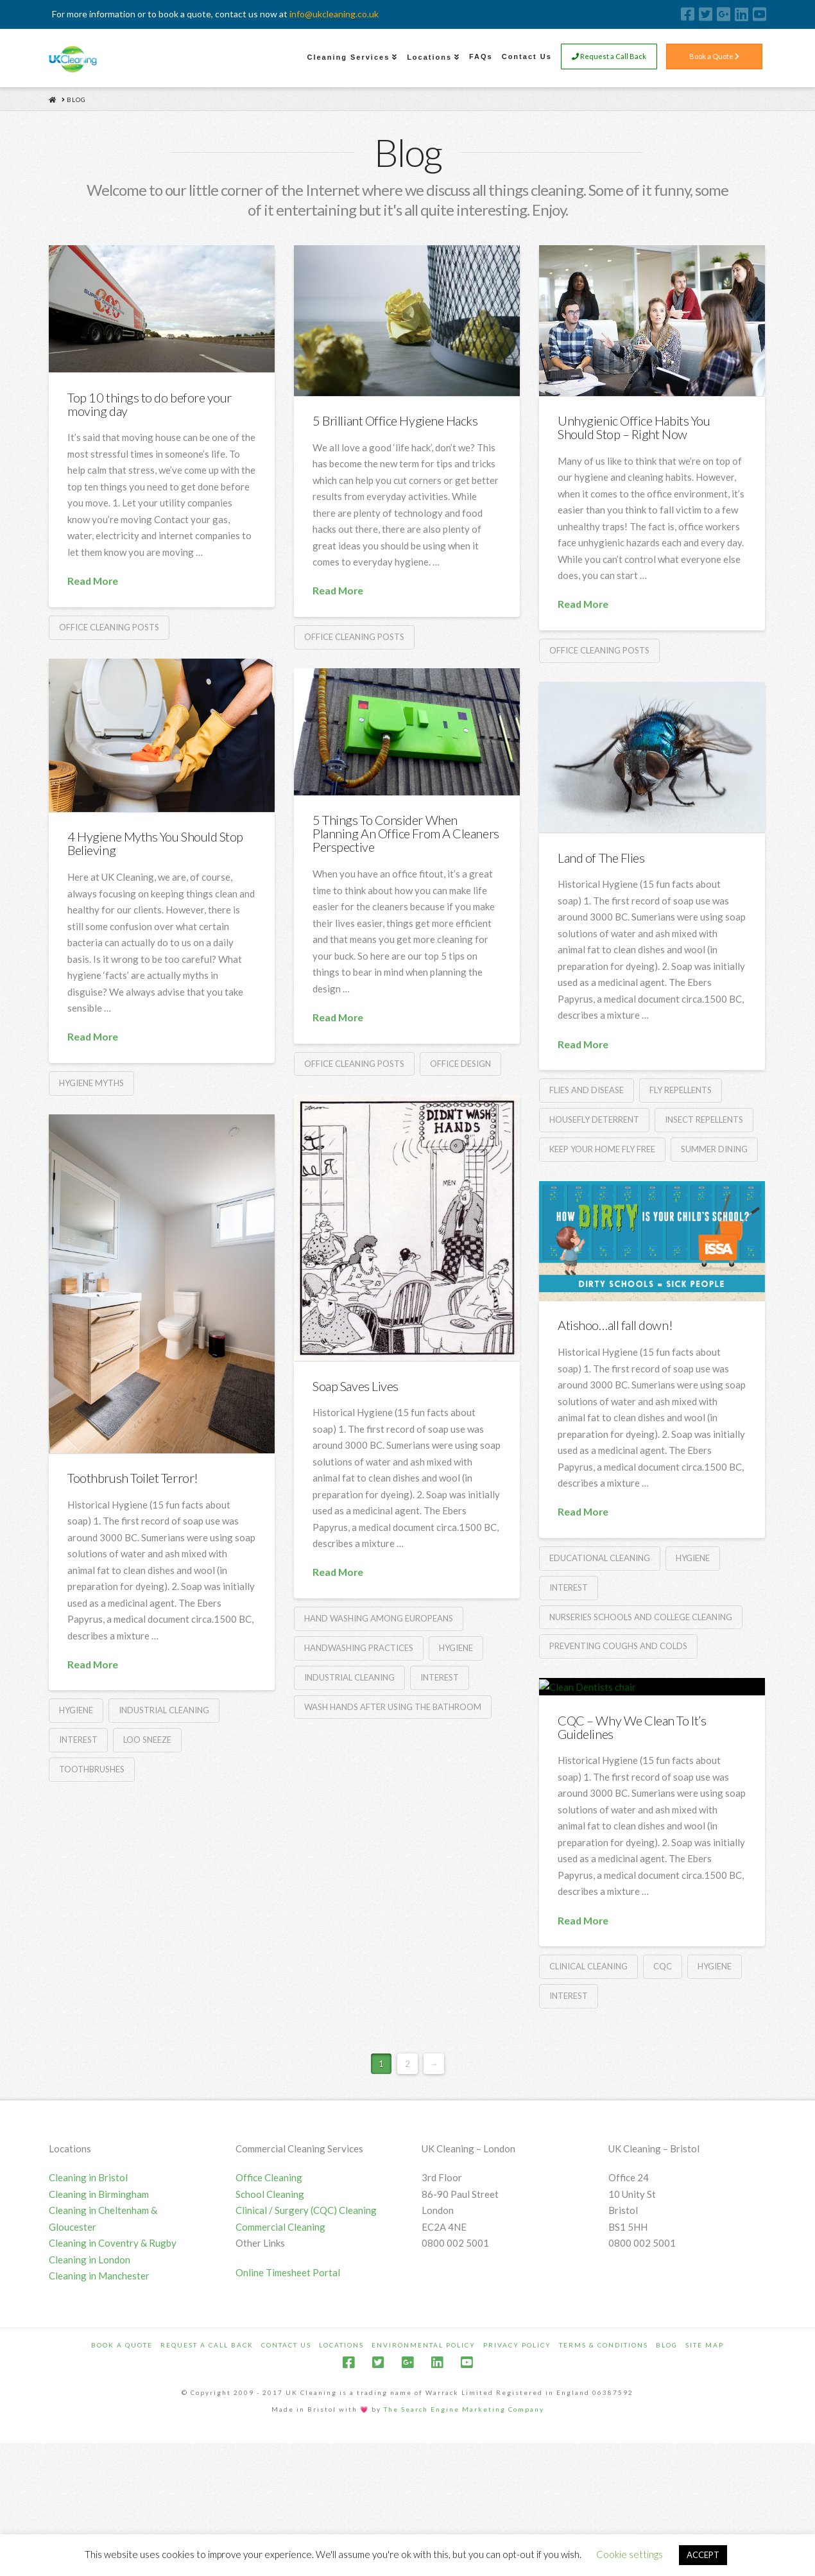 The width and height of the screenshot is (815, 2576). I want to click on Fly repellents, so click(680, 1090).